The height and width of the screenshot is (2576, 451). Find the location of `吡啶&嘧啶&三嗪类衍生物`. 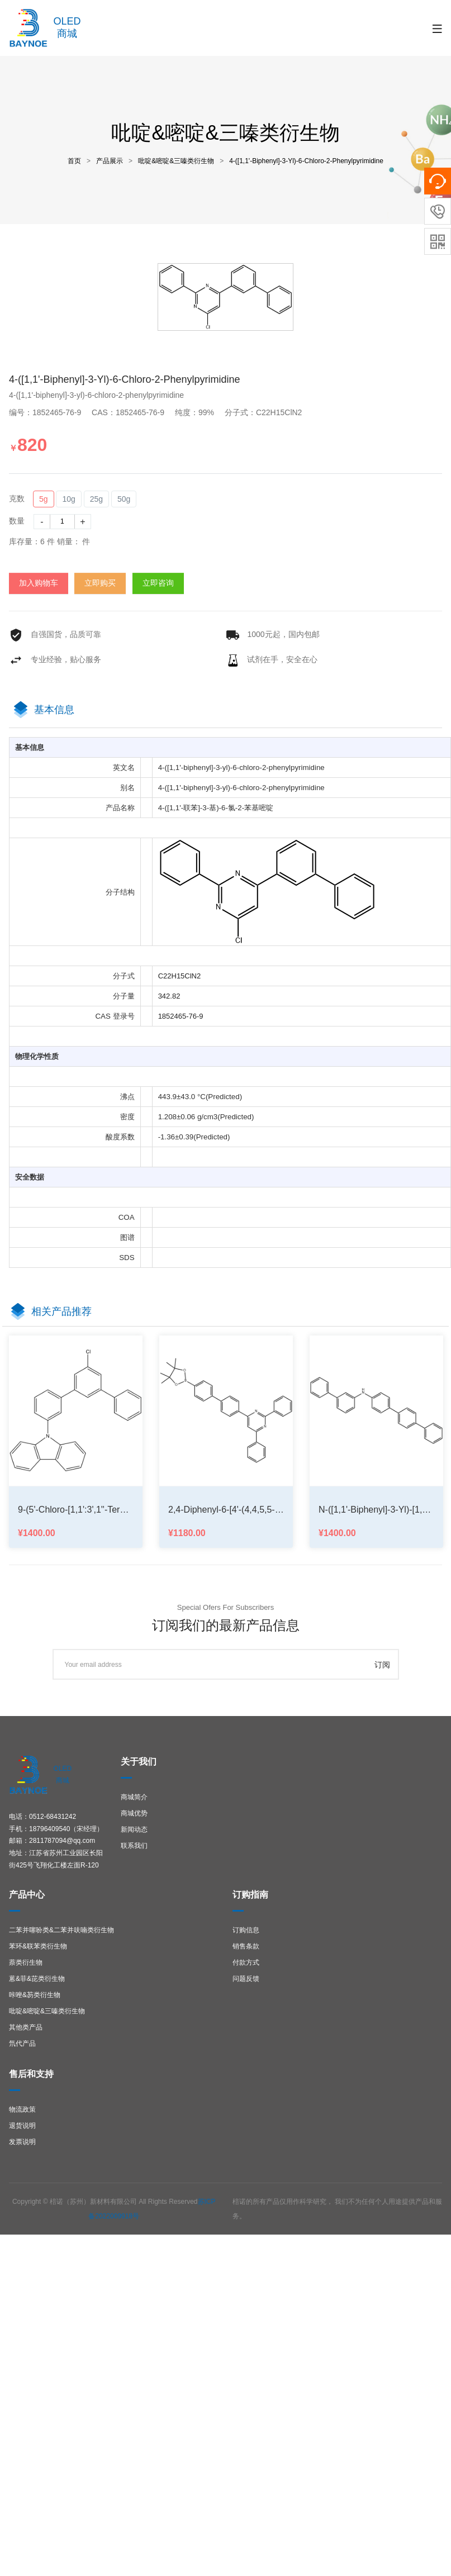

吡啶&嘧啶&三嗪类衍生物 is located at coordinates (176, 161).